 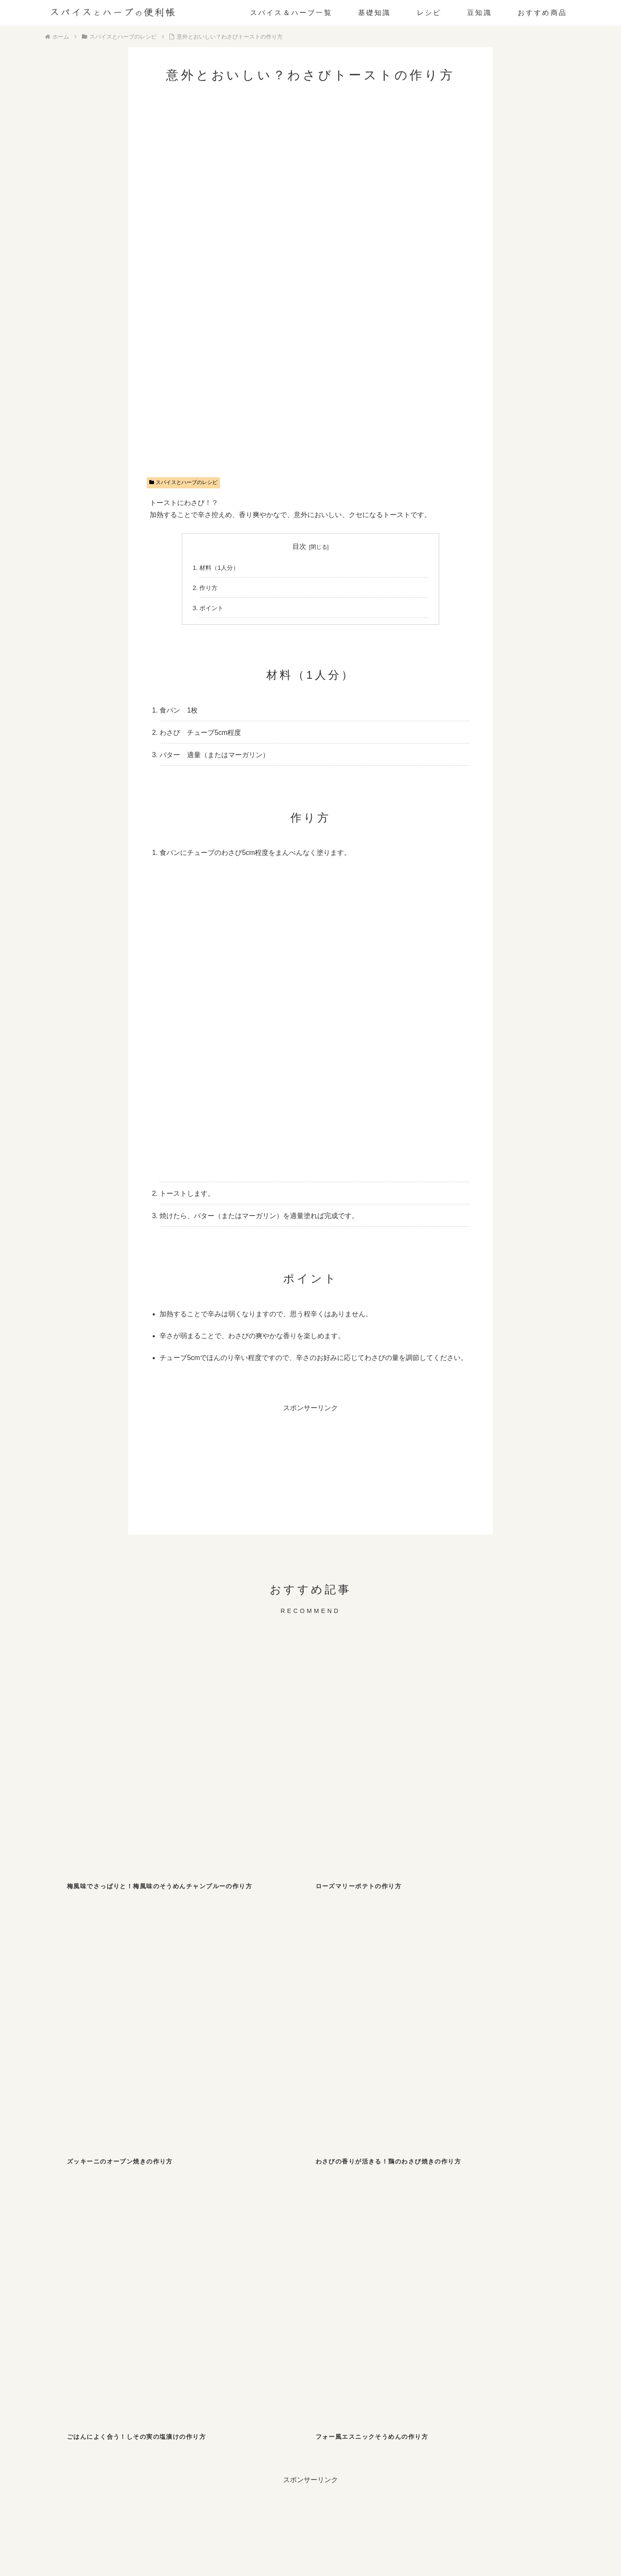 What do you see at coordinates (465, 2311) in the screenshot?
I see `[ローズマリー (1個の項目)]` at bounding box center [465, 2311].